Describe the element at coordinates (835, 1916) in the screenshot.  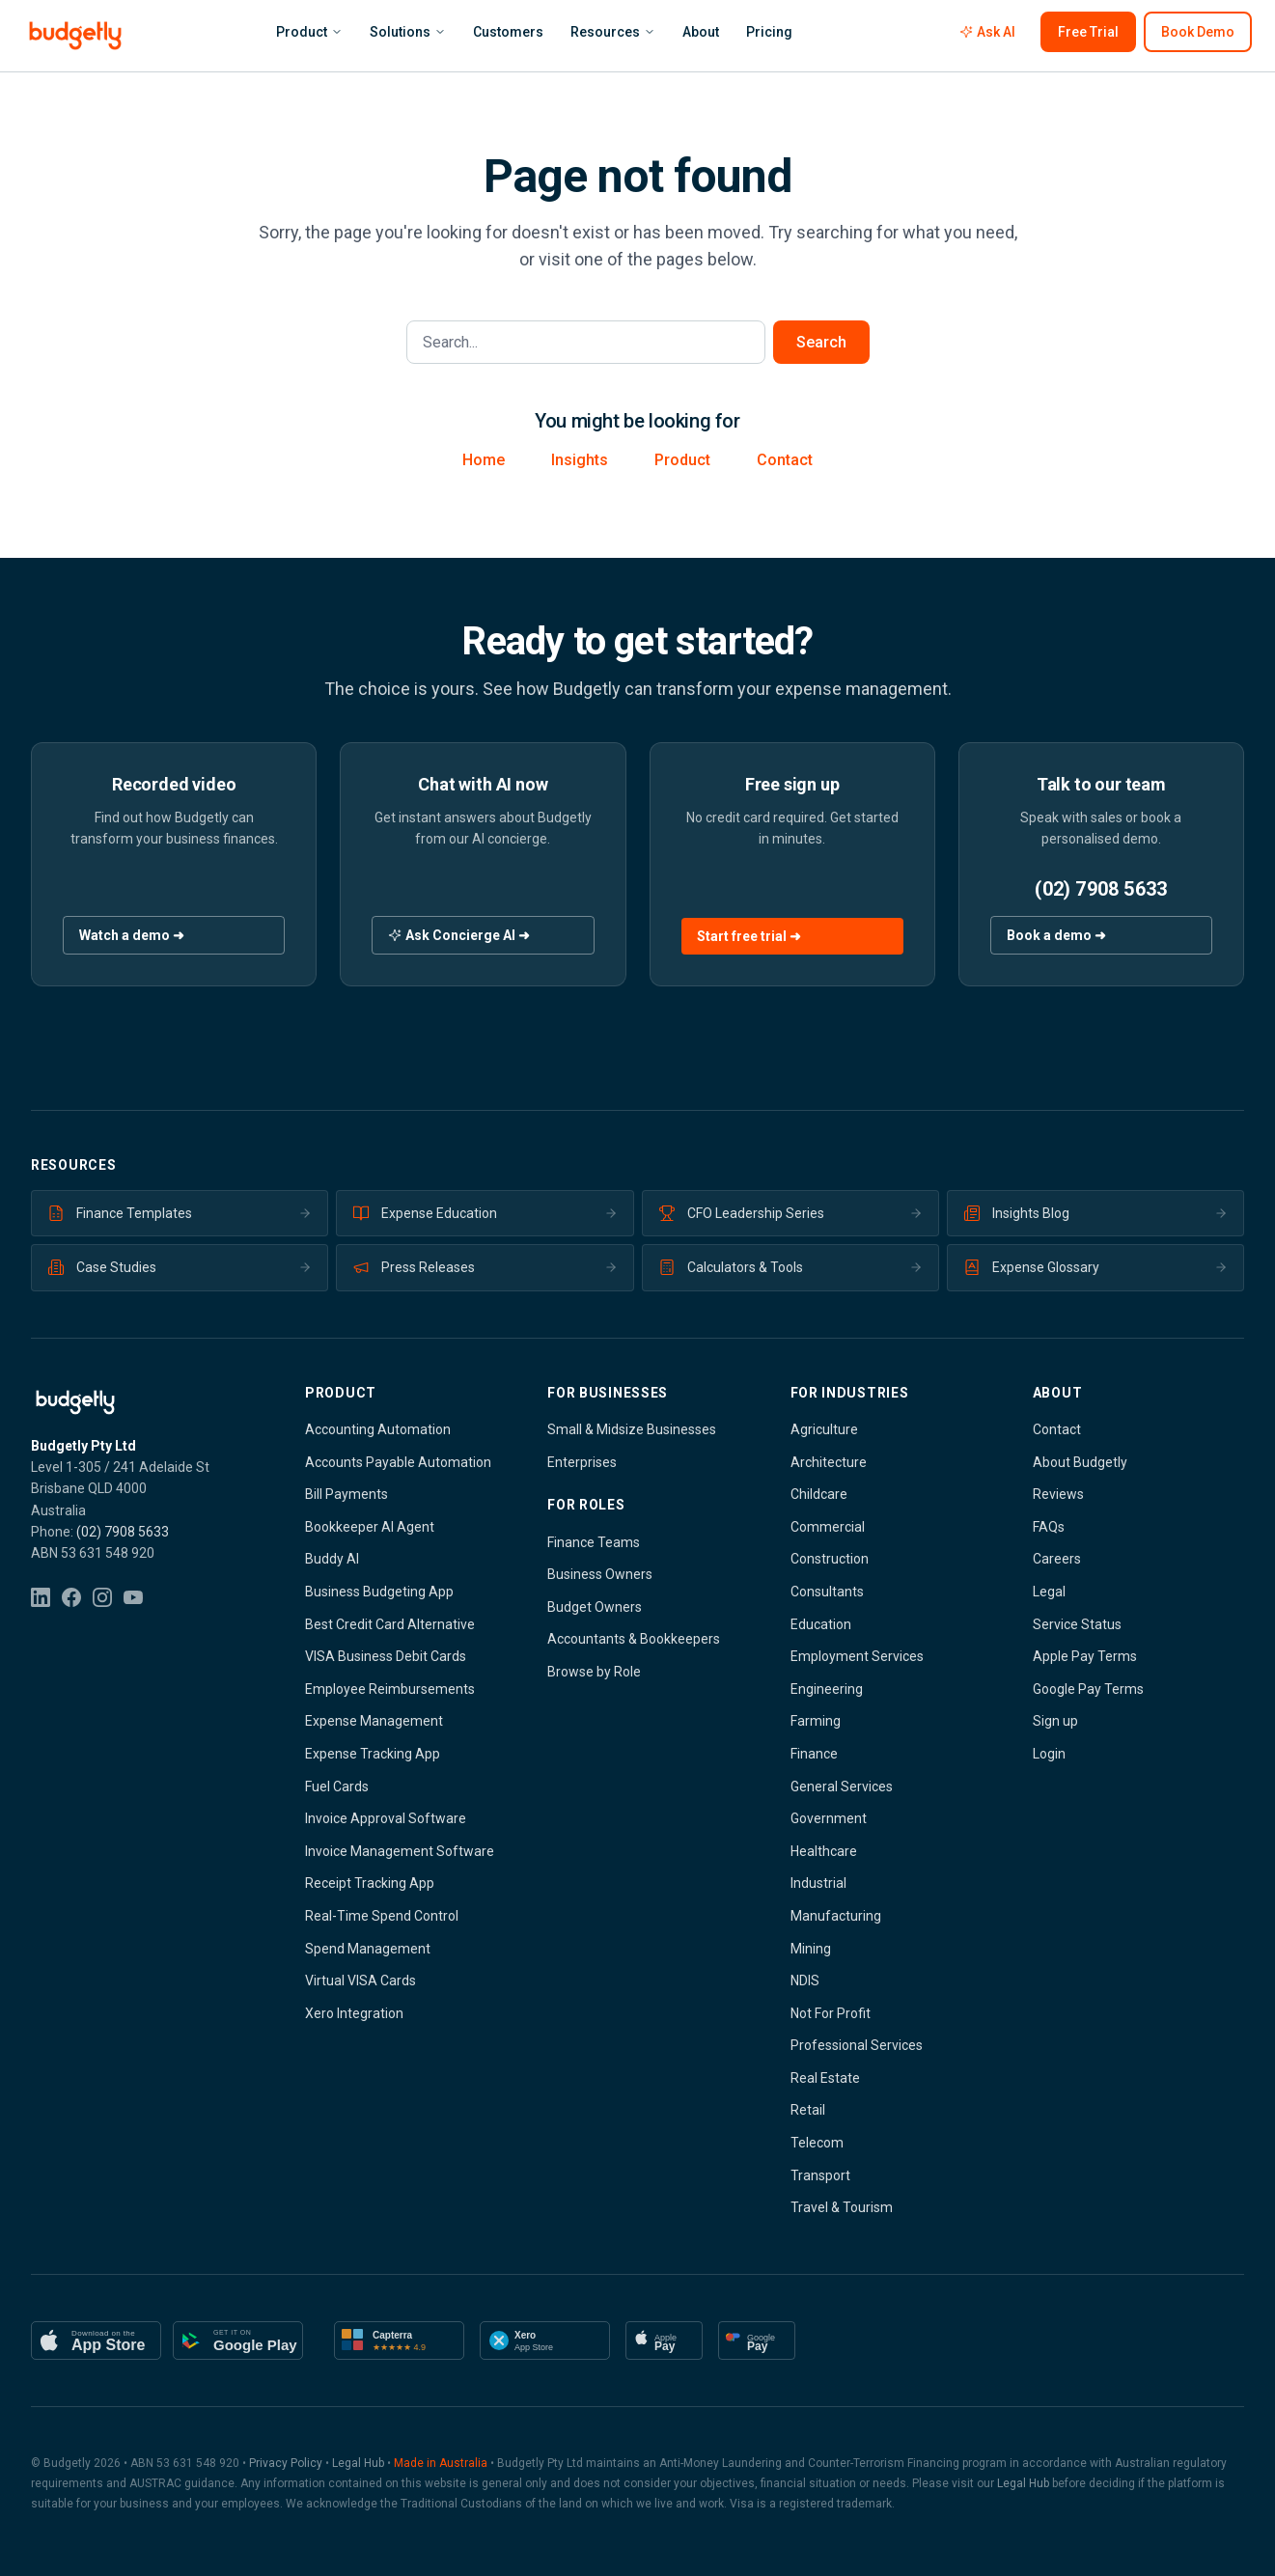
I see `Manufacturing` at that location.